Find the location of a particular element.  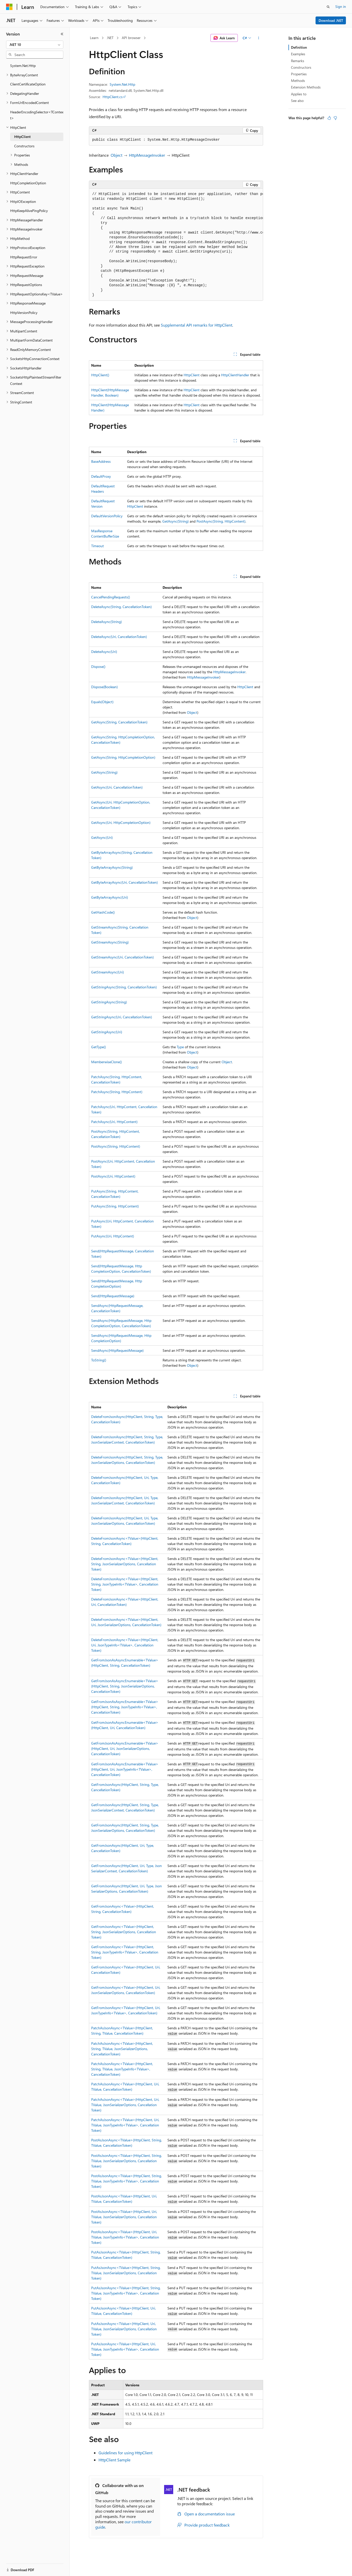

GetStreamAsync(String) is located at coordinates (110, 942).